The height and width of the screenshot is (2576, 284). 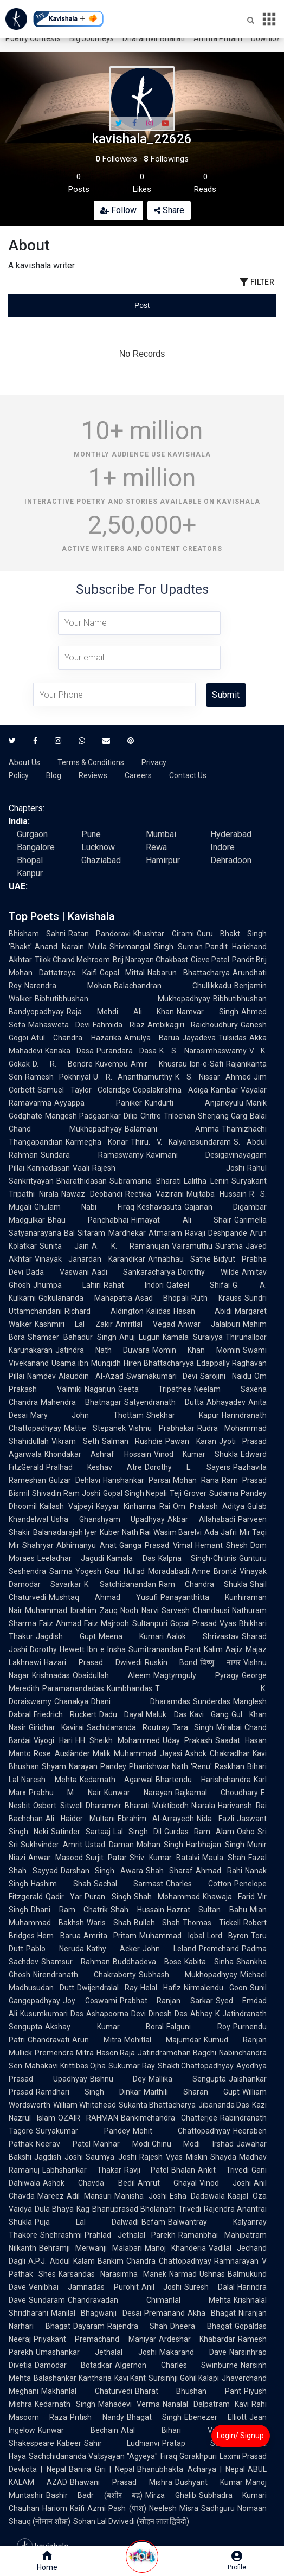 I want to click on Viyogi Hari, so click(x=53, y=1740).